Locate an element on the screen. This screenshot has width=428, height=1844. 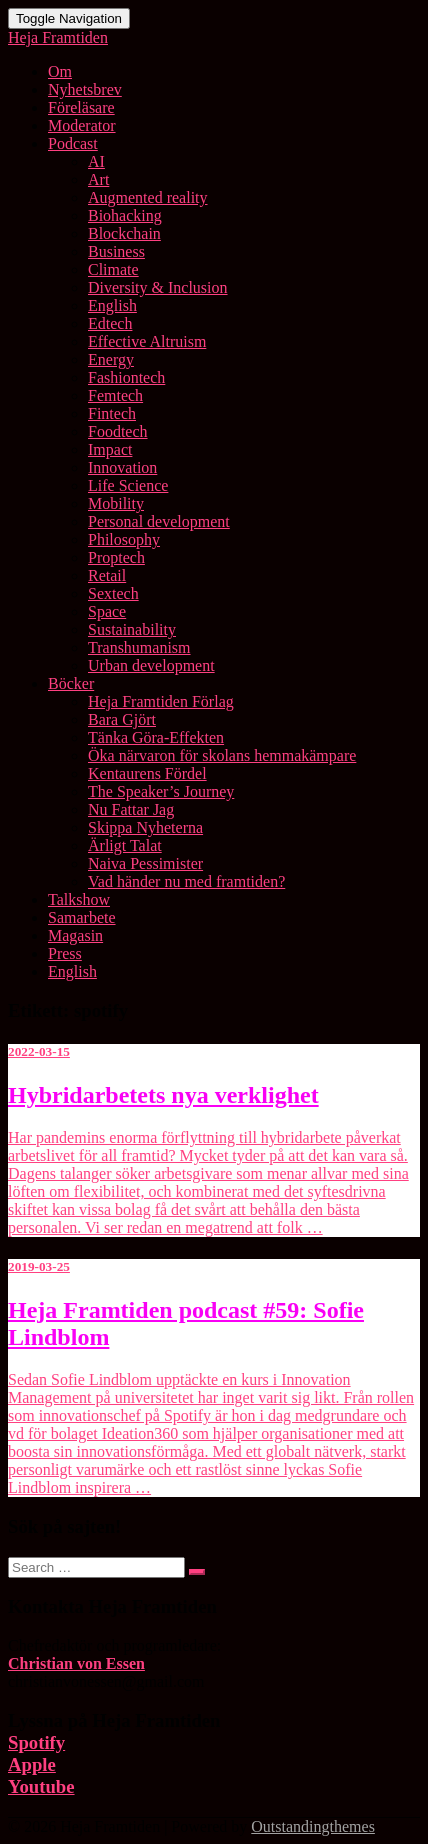
Föreläsare is located at coordinates (81, 107).